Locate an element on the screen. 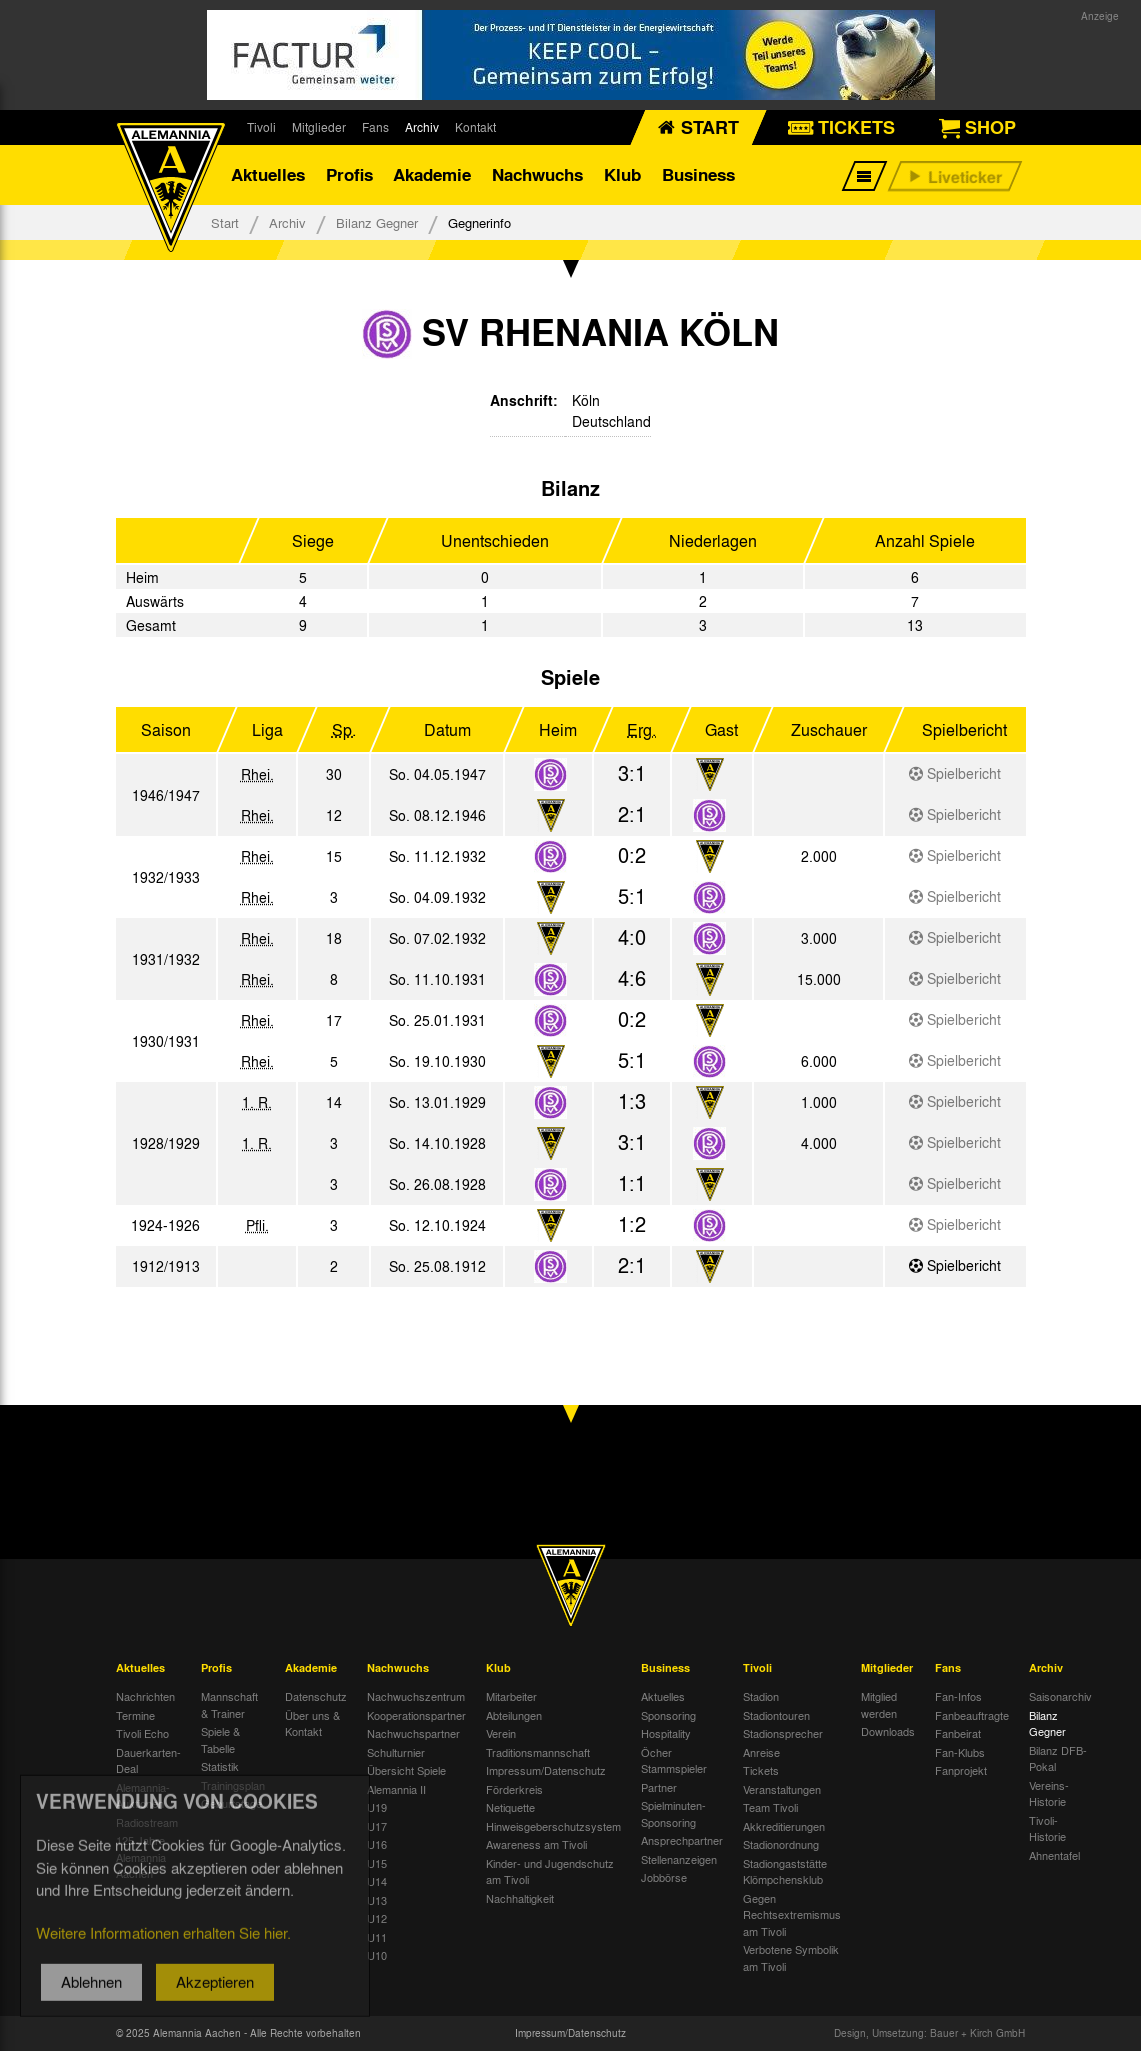  Nachhaltigkeit is located at coordinates (520, 1898).